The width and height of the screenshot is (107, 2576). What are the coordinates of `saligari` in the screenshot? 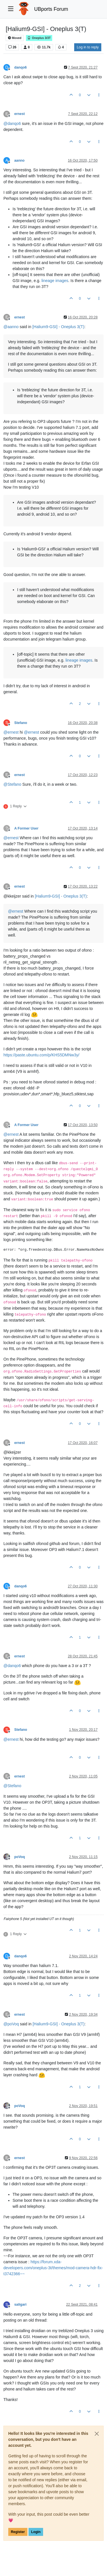 It's located at (20, 2305).